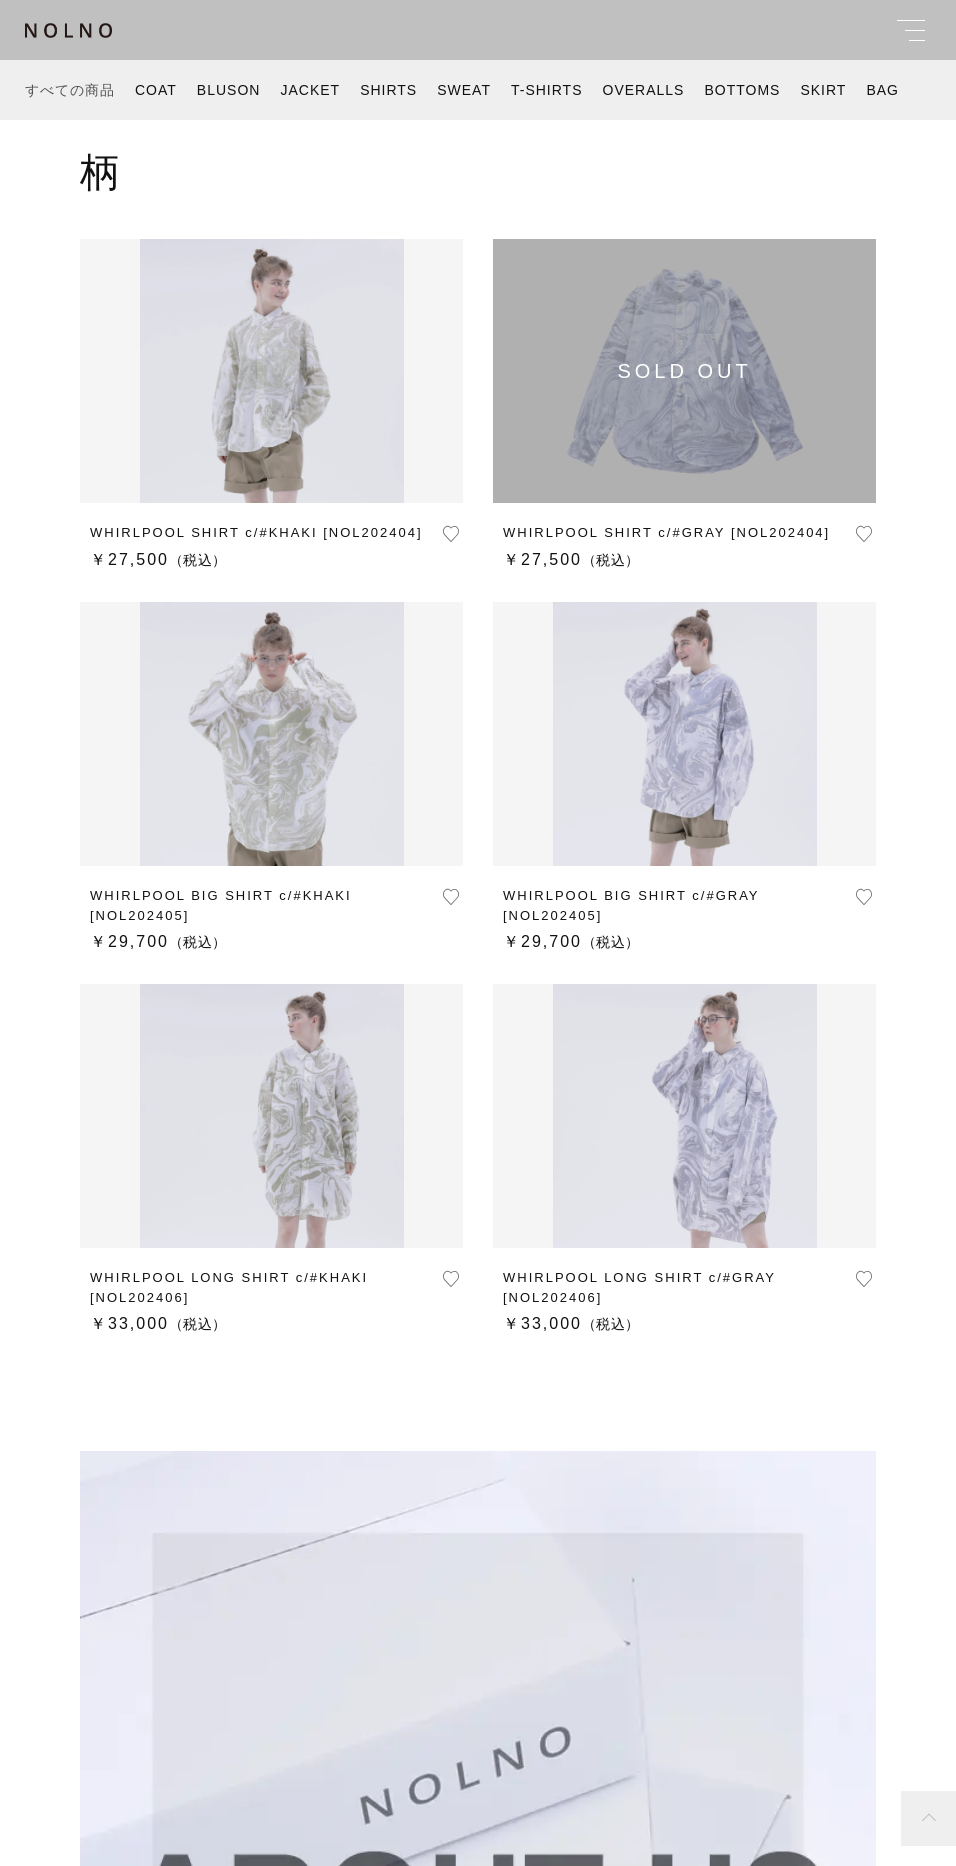 This screenshot has height=1866, width=956. Describe the element at coordinates (156, 90) in the screenshot. I see `COAT` at that location.